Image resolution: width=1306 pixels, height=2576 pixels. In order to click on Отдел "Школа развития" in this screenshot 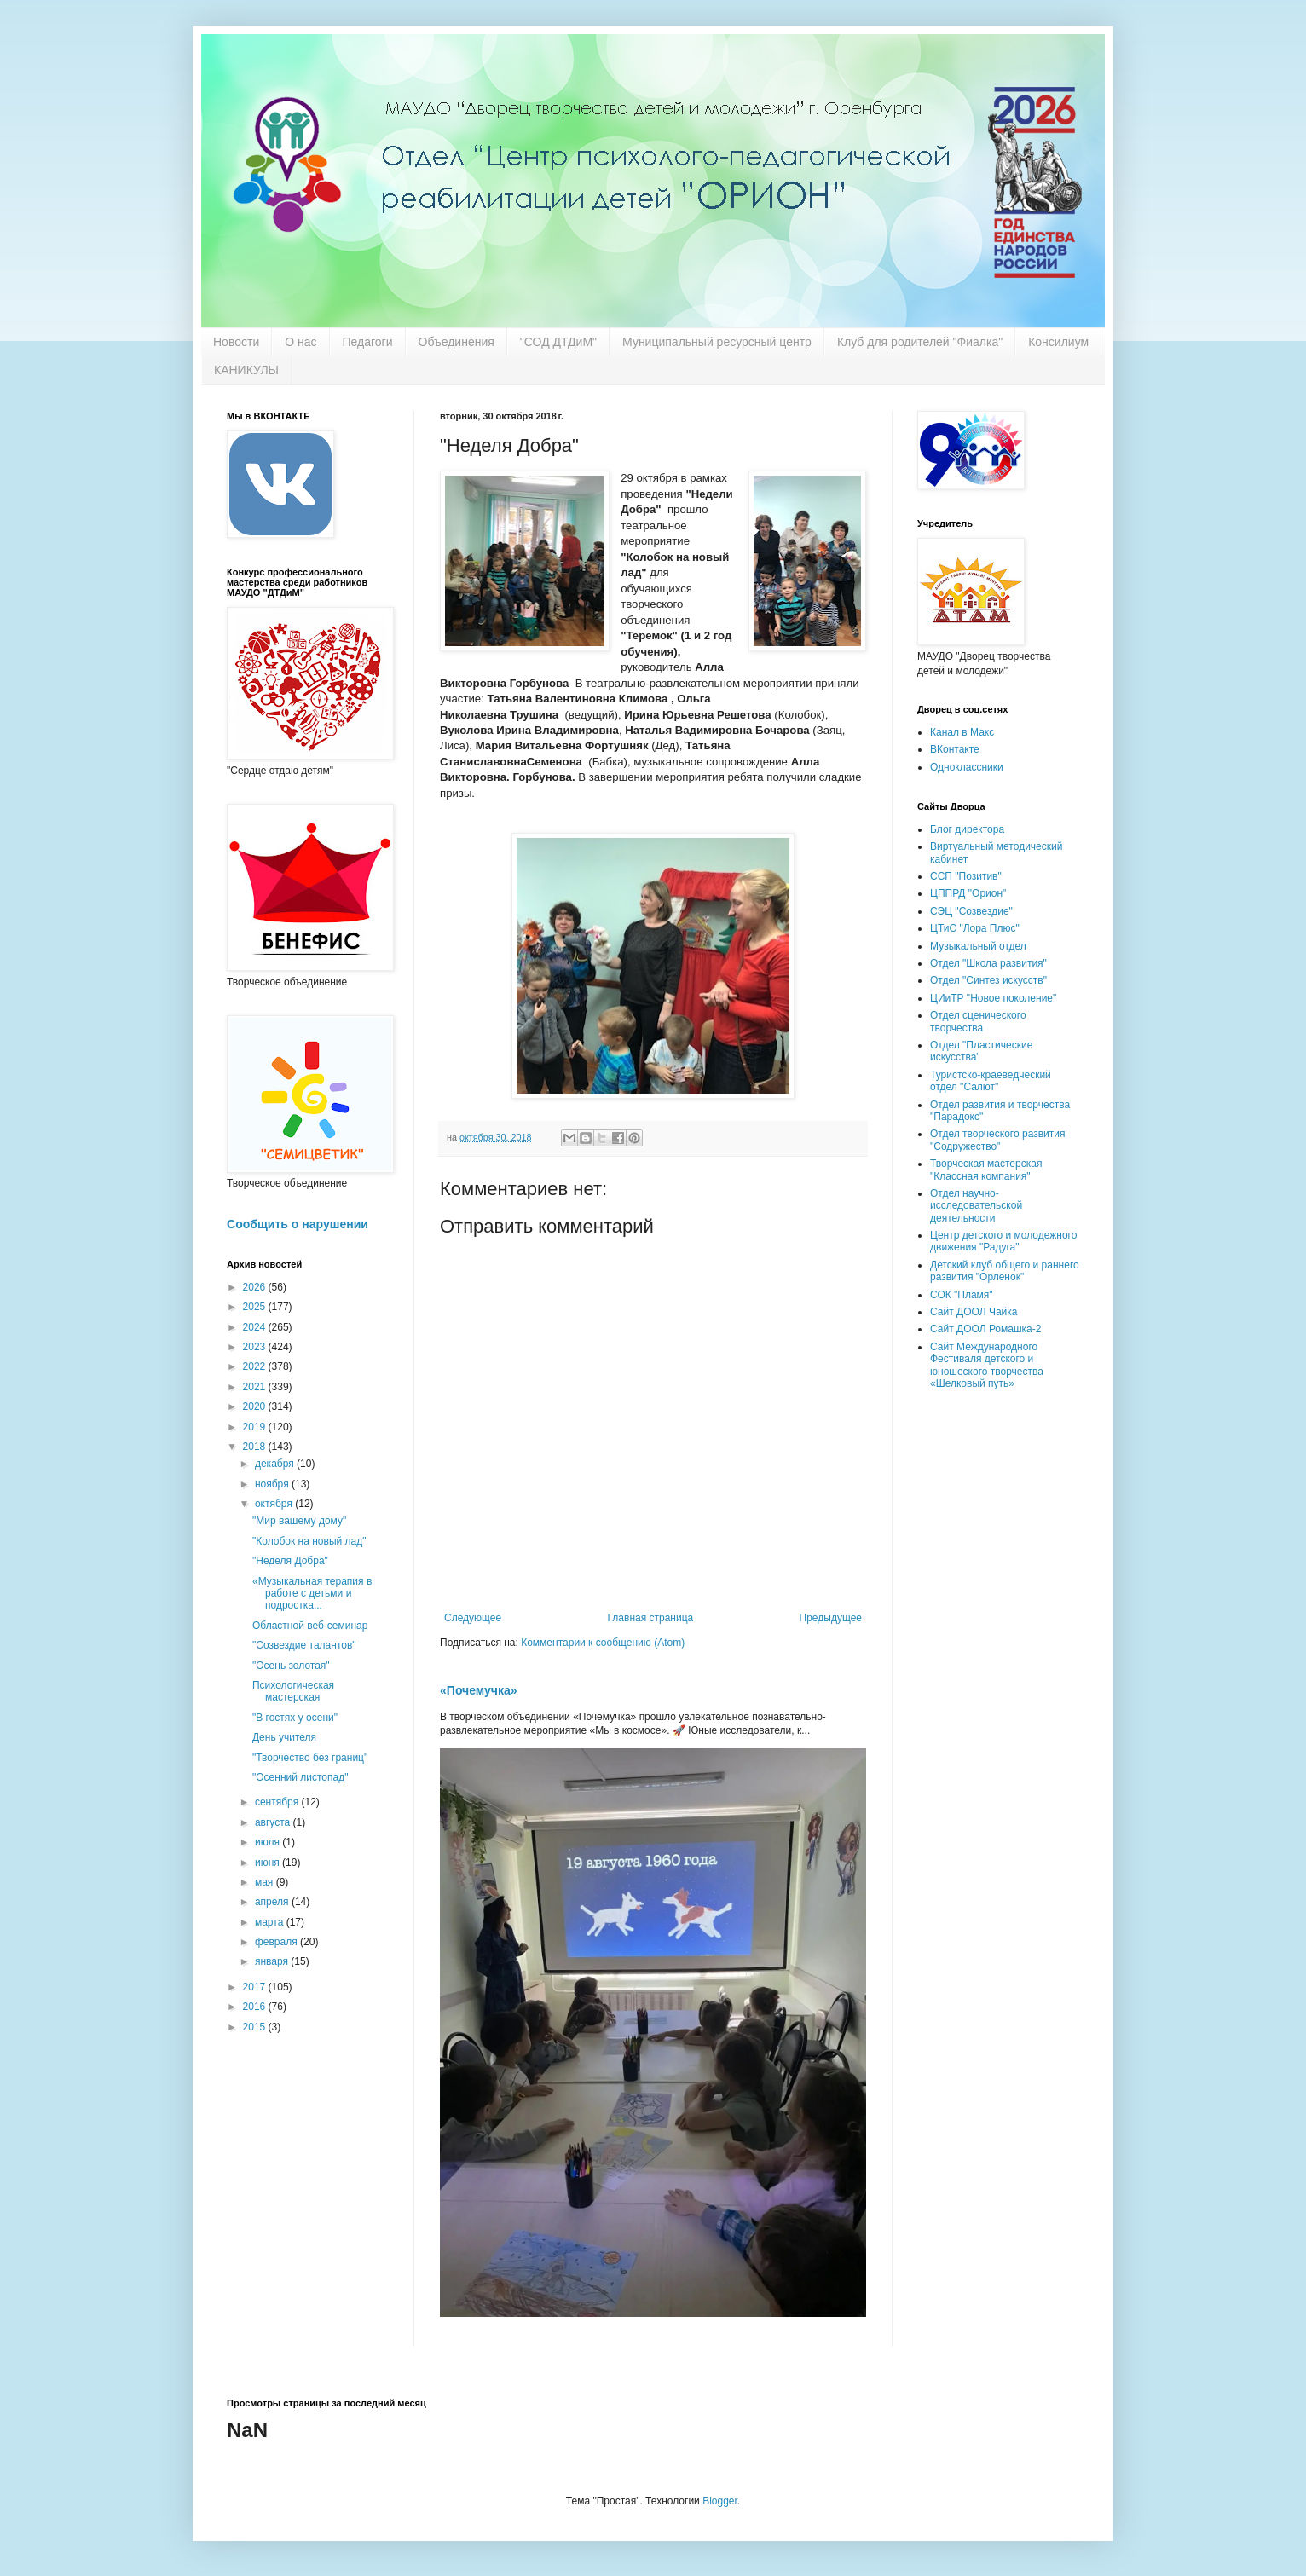, I will do `click(988, 963)`.